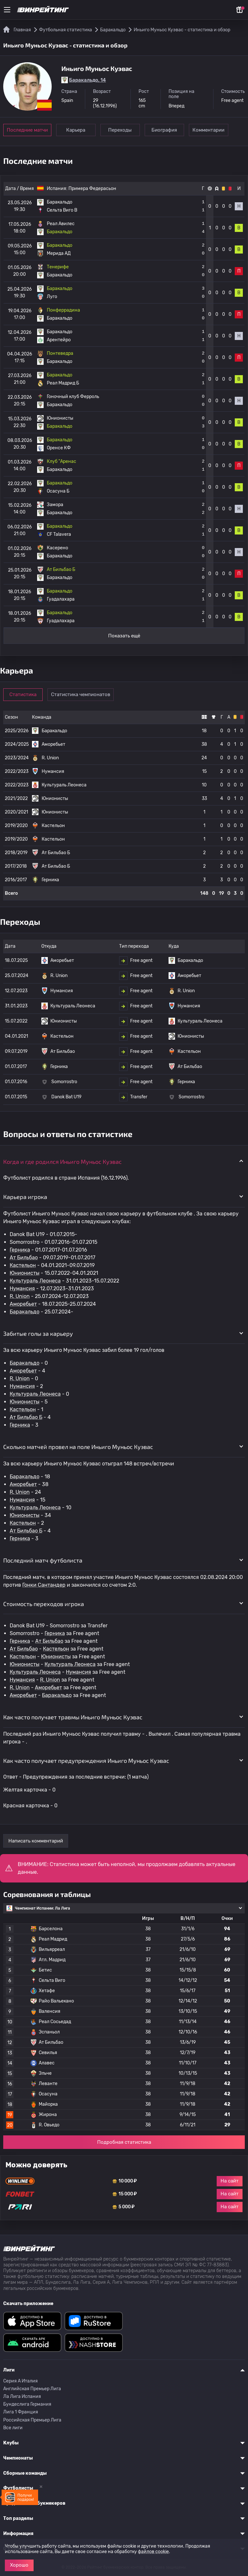 The width and height of the screenshot is (248, 2576). What do you see at coordinates (76, 130) in the screenshot?
I see `Карьера` at bounding box center [76, 130].